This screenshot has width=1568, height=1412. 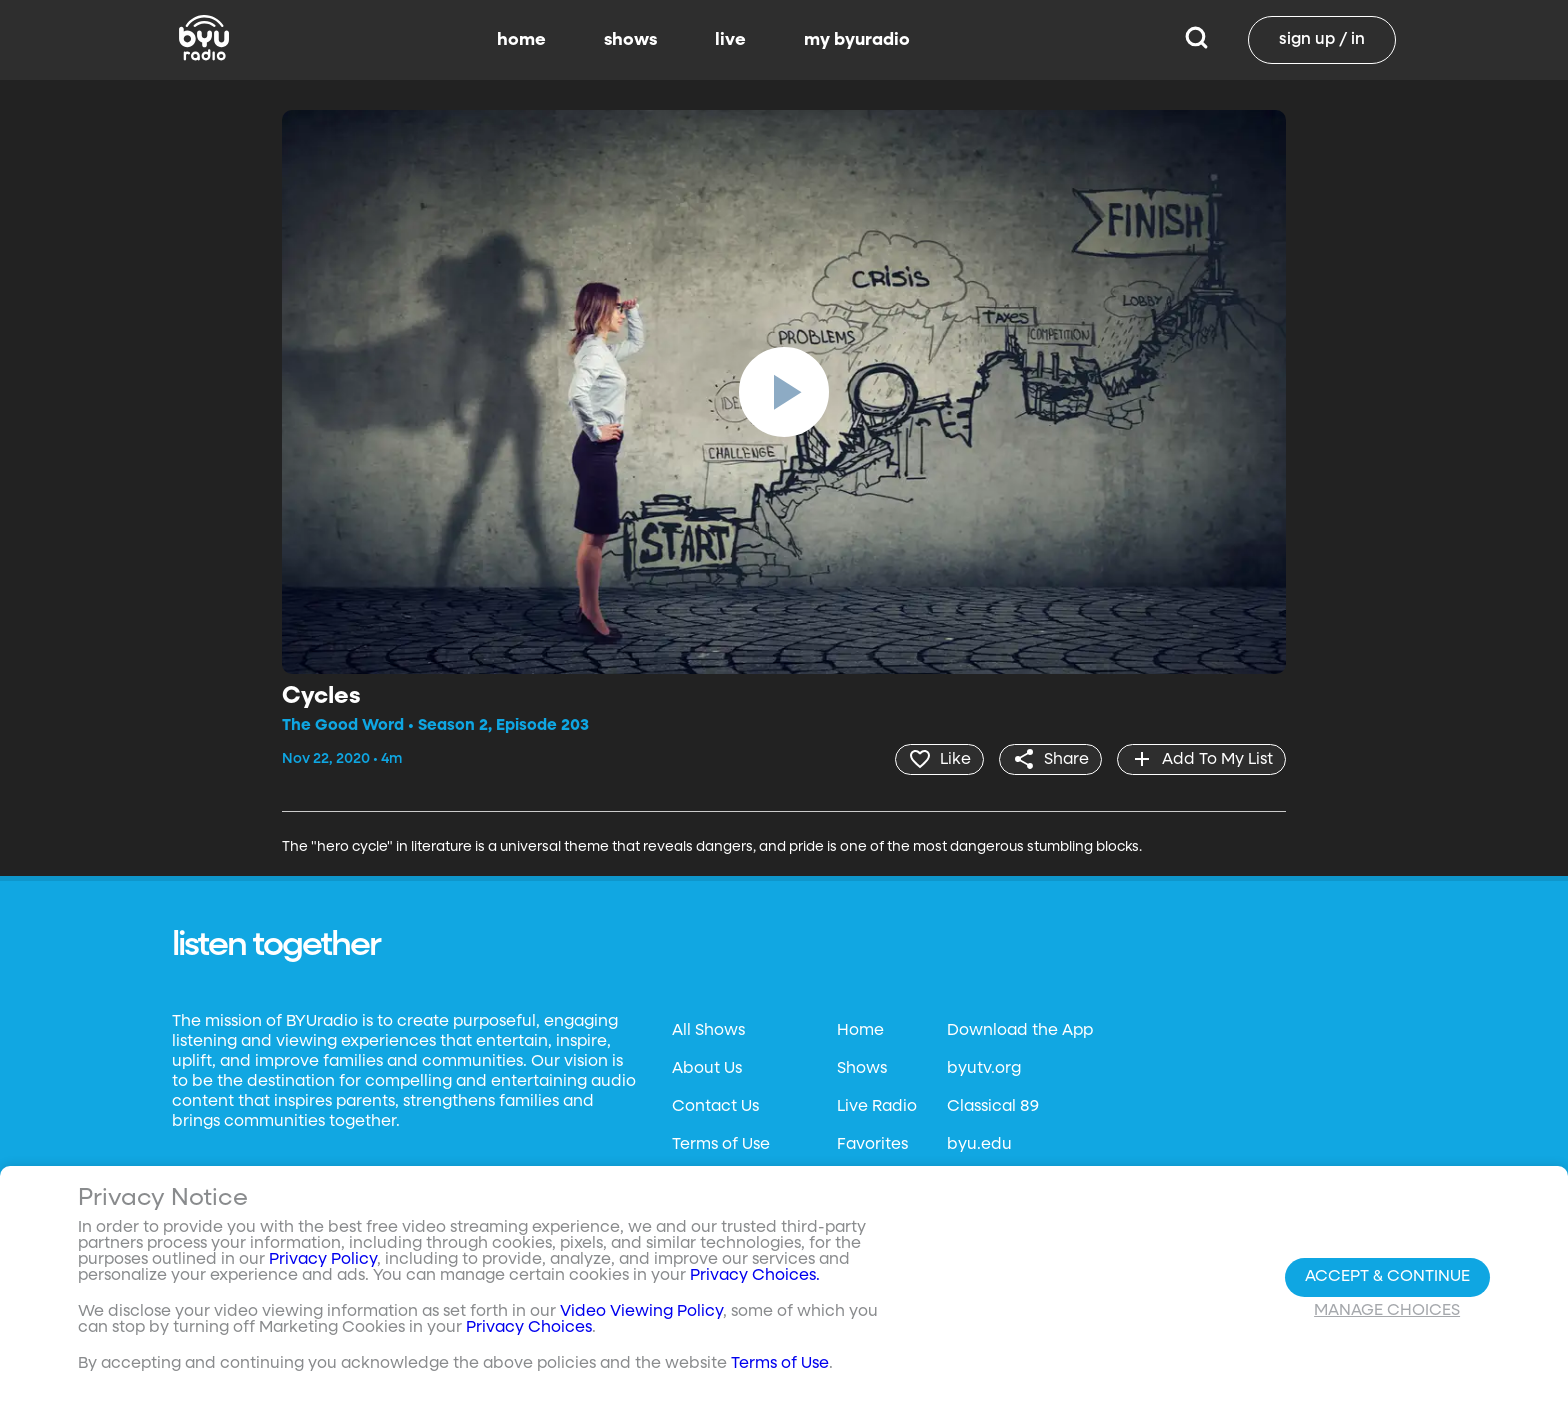 I want to click on About Us, so click(x=707, y=1069).